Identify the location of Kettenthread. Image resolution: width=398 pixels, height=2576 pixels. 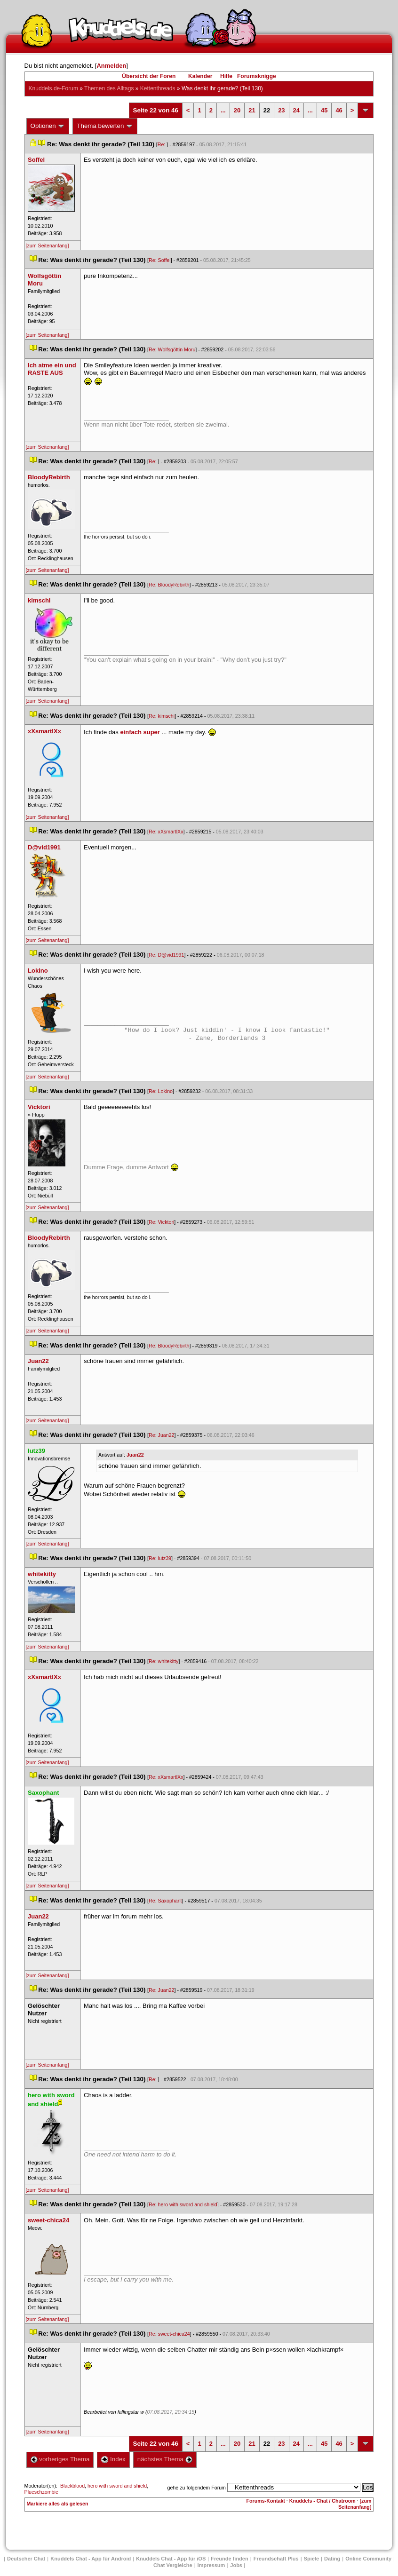
(157, 88).